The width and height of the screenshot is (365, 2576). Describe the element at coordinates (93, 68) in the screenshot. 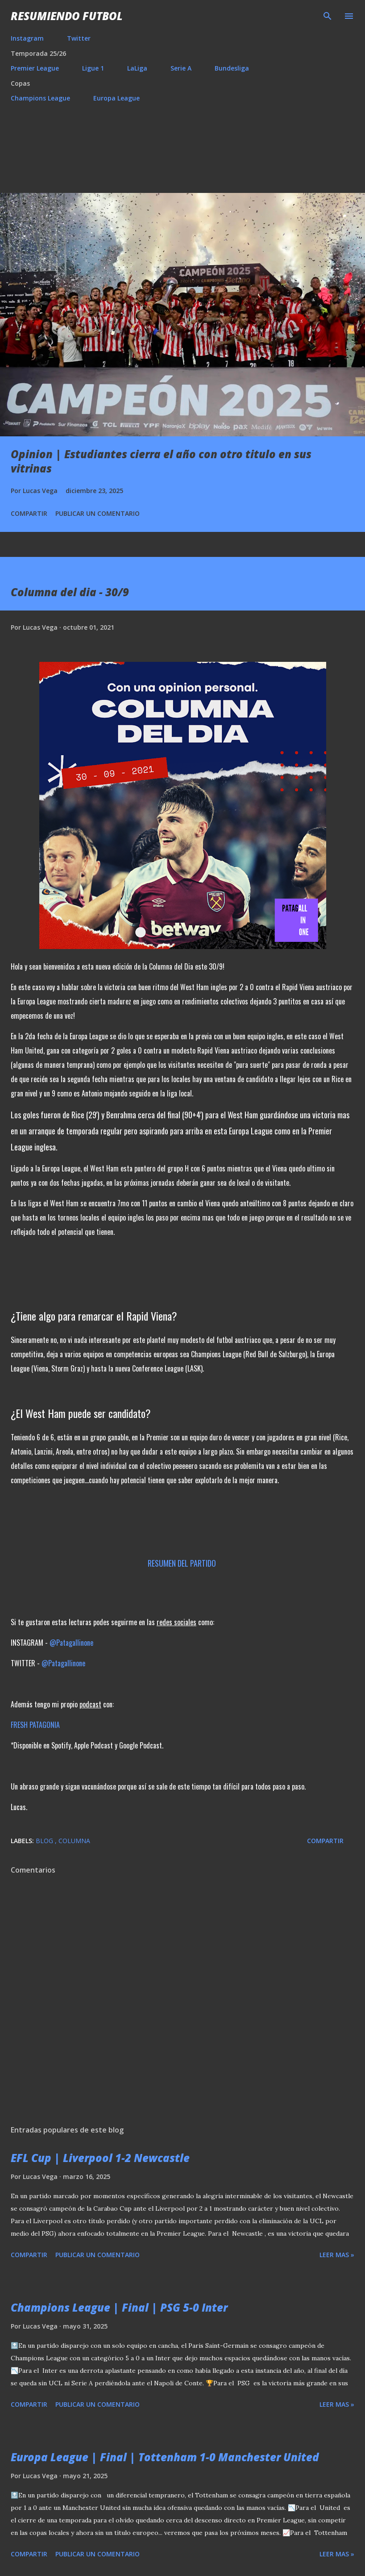

I see `Ligue 1` at that location.